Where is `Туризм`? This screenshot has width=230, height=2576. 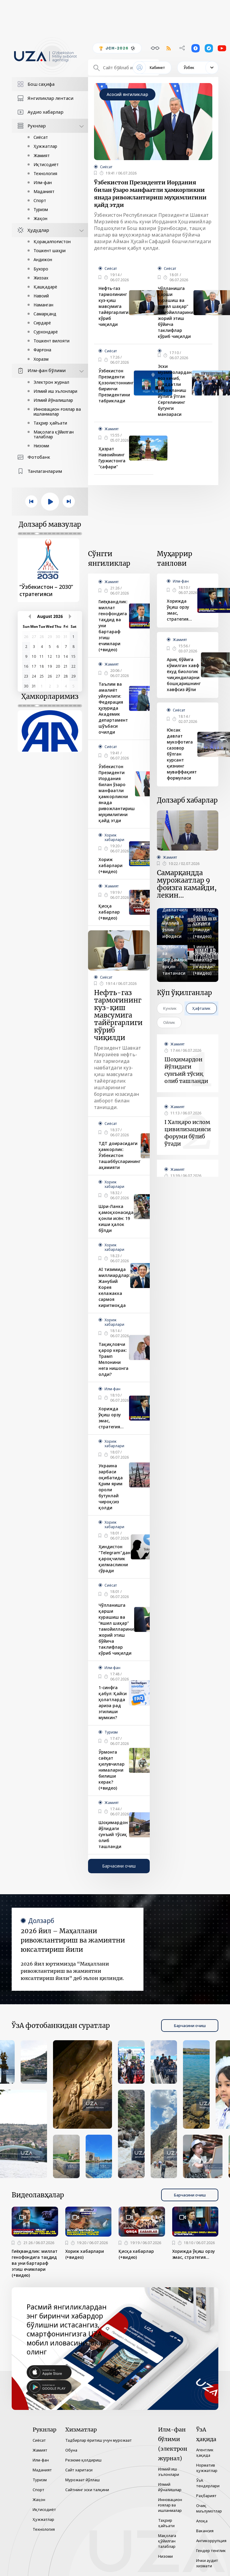 Туризм is located at coordinates (41, 209).